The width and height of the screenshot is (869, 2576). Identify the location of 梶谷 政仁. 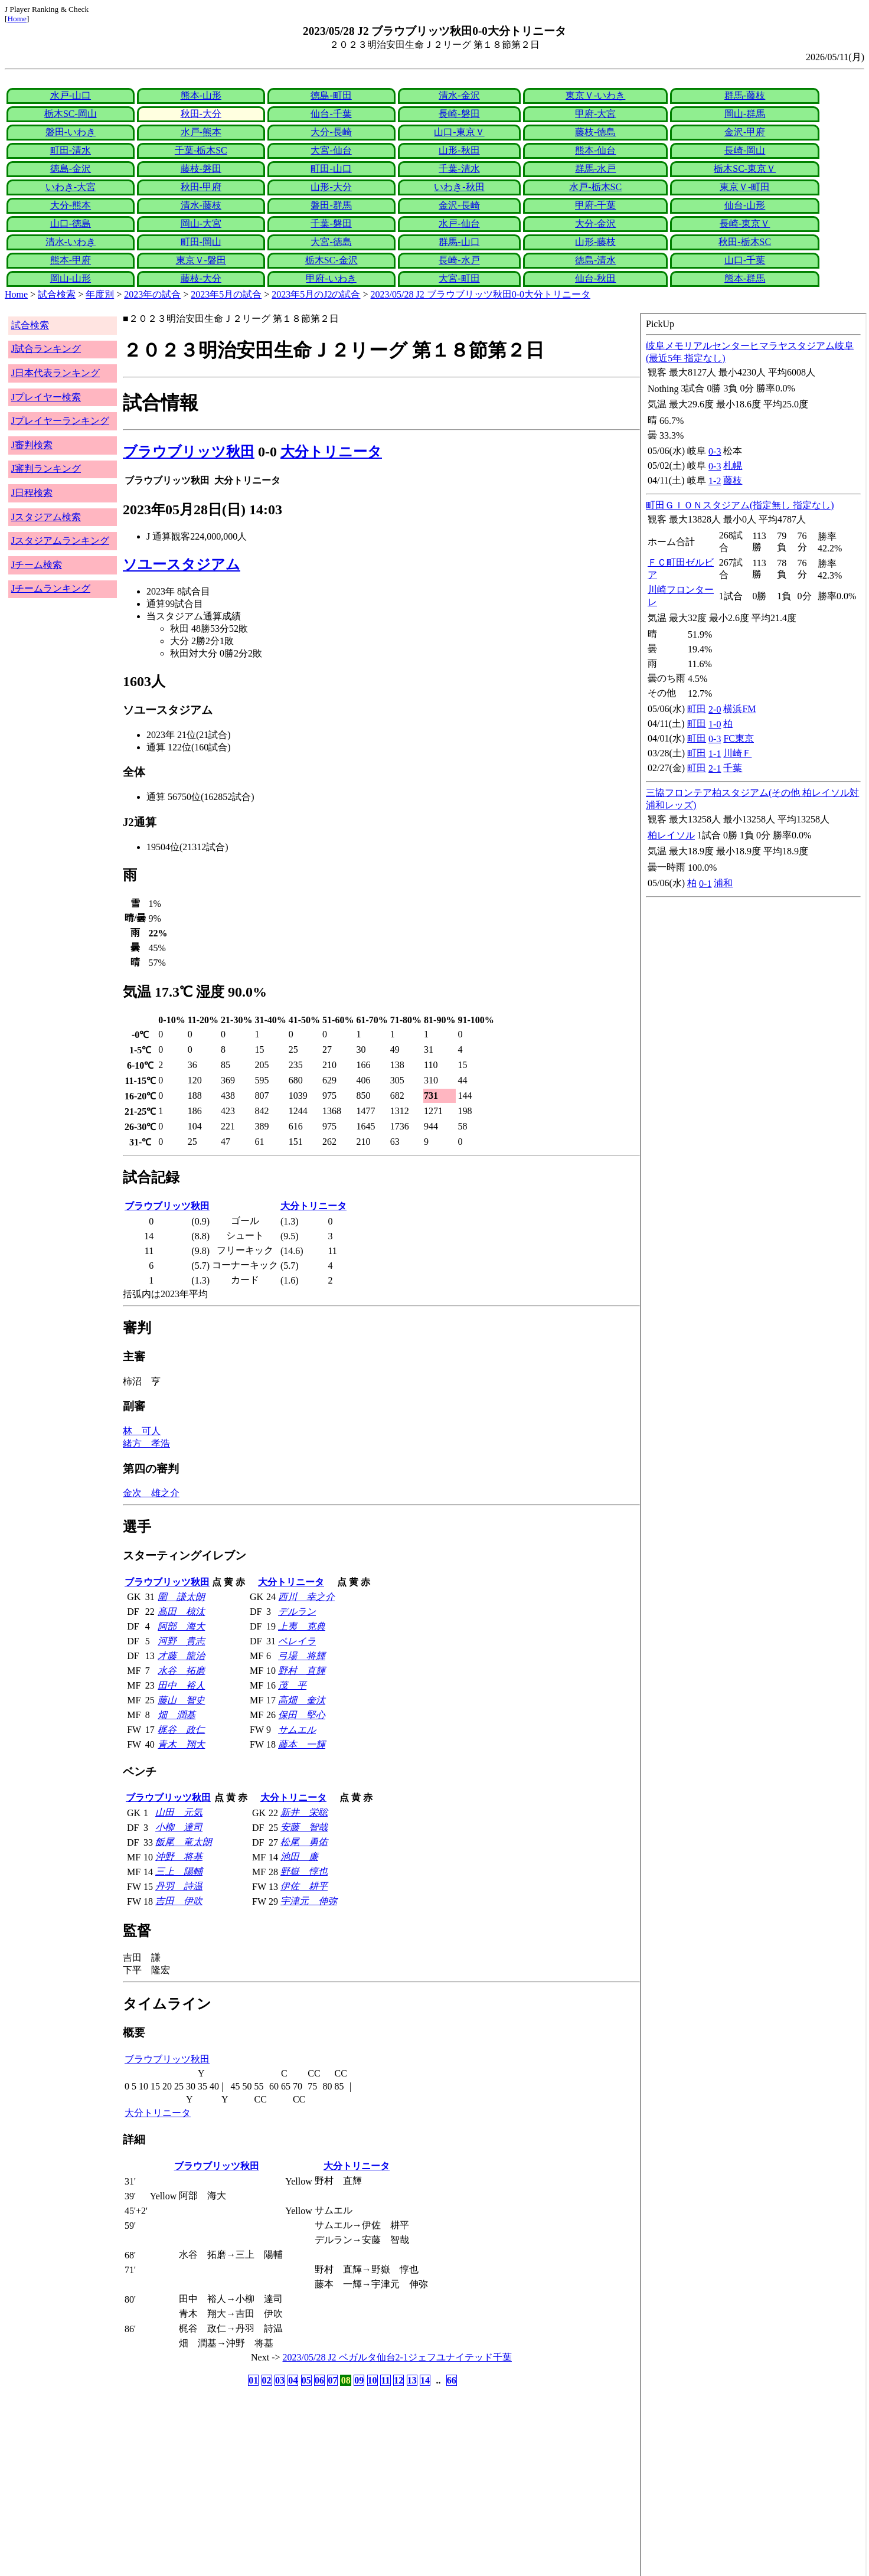
(181, 1730).